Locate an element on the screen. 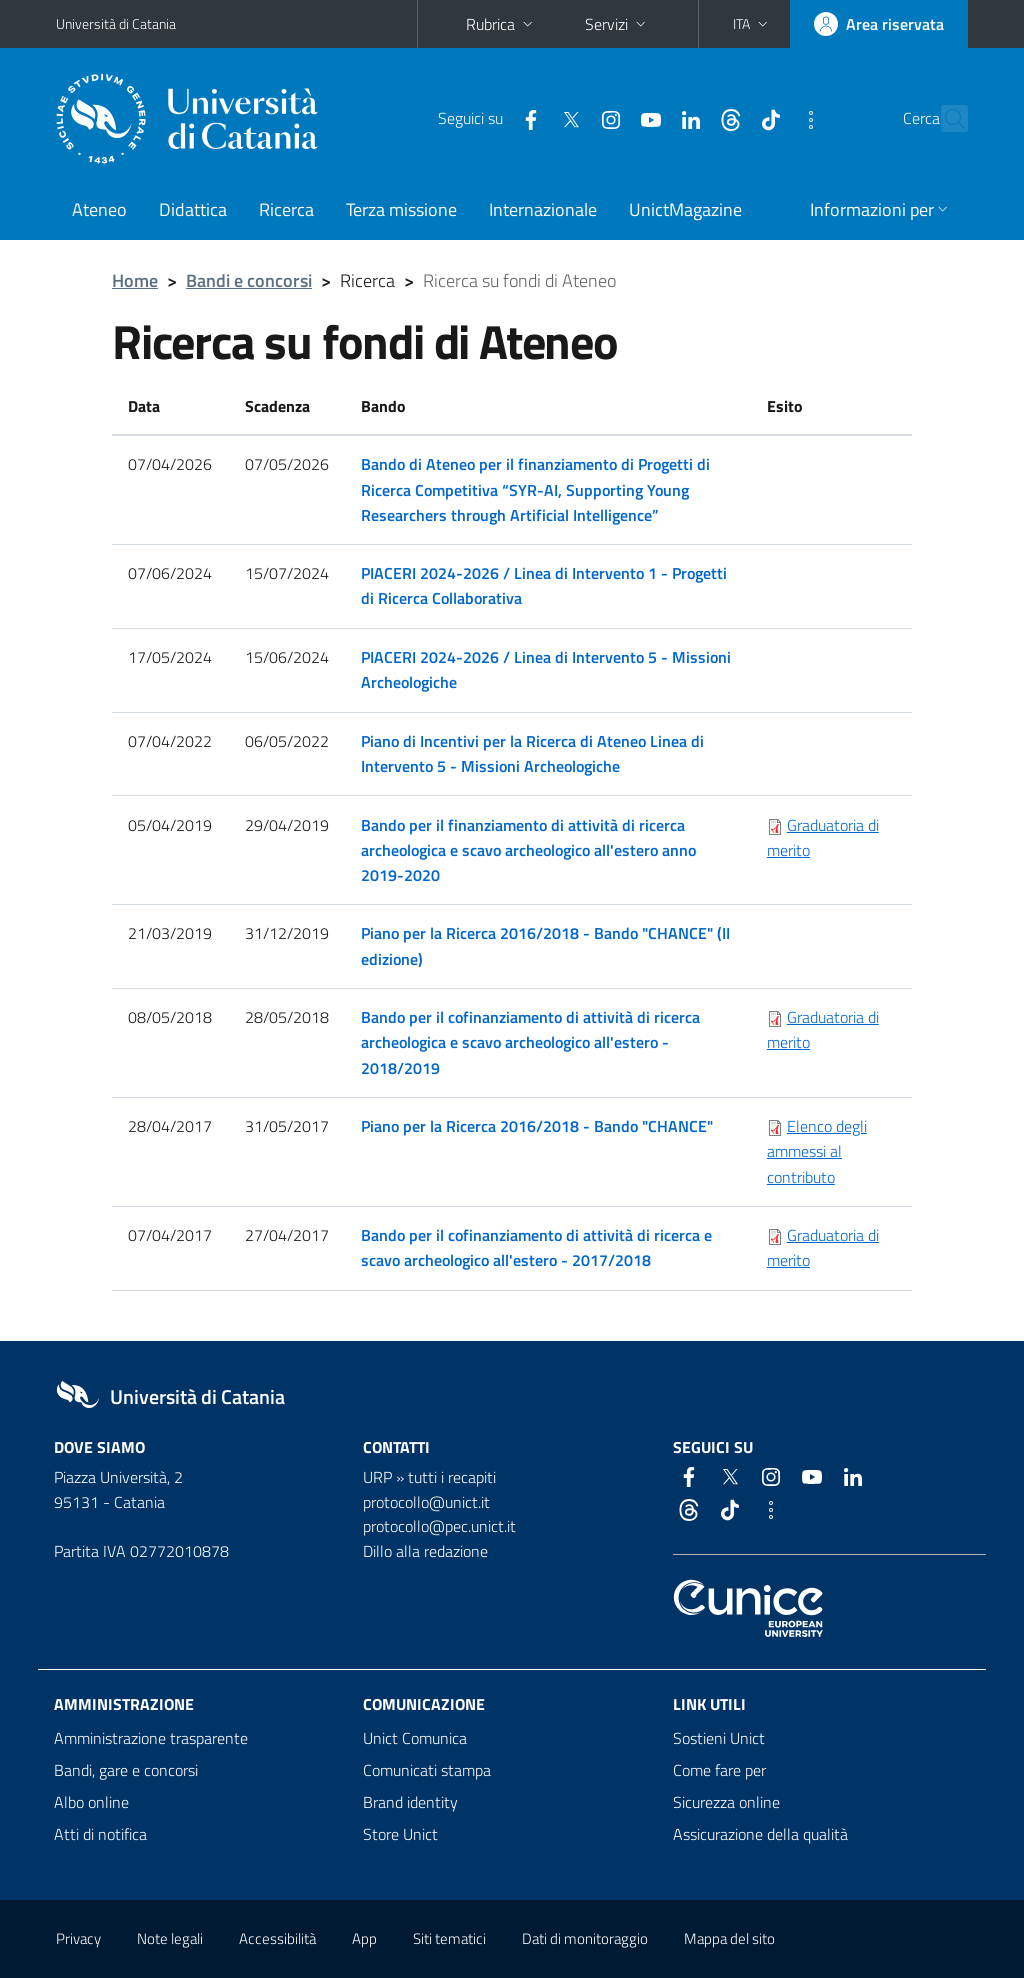  Sicurezza online is located at coordinates (726, 1802).